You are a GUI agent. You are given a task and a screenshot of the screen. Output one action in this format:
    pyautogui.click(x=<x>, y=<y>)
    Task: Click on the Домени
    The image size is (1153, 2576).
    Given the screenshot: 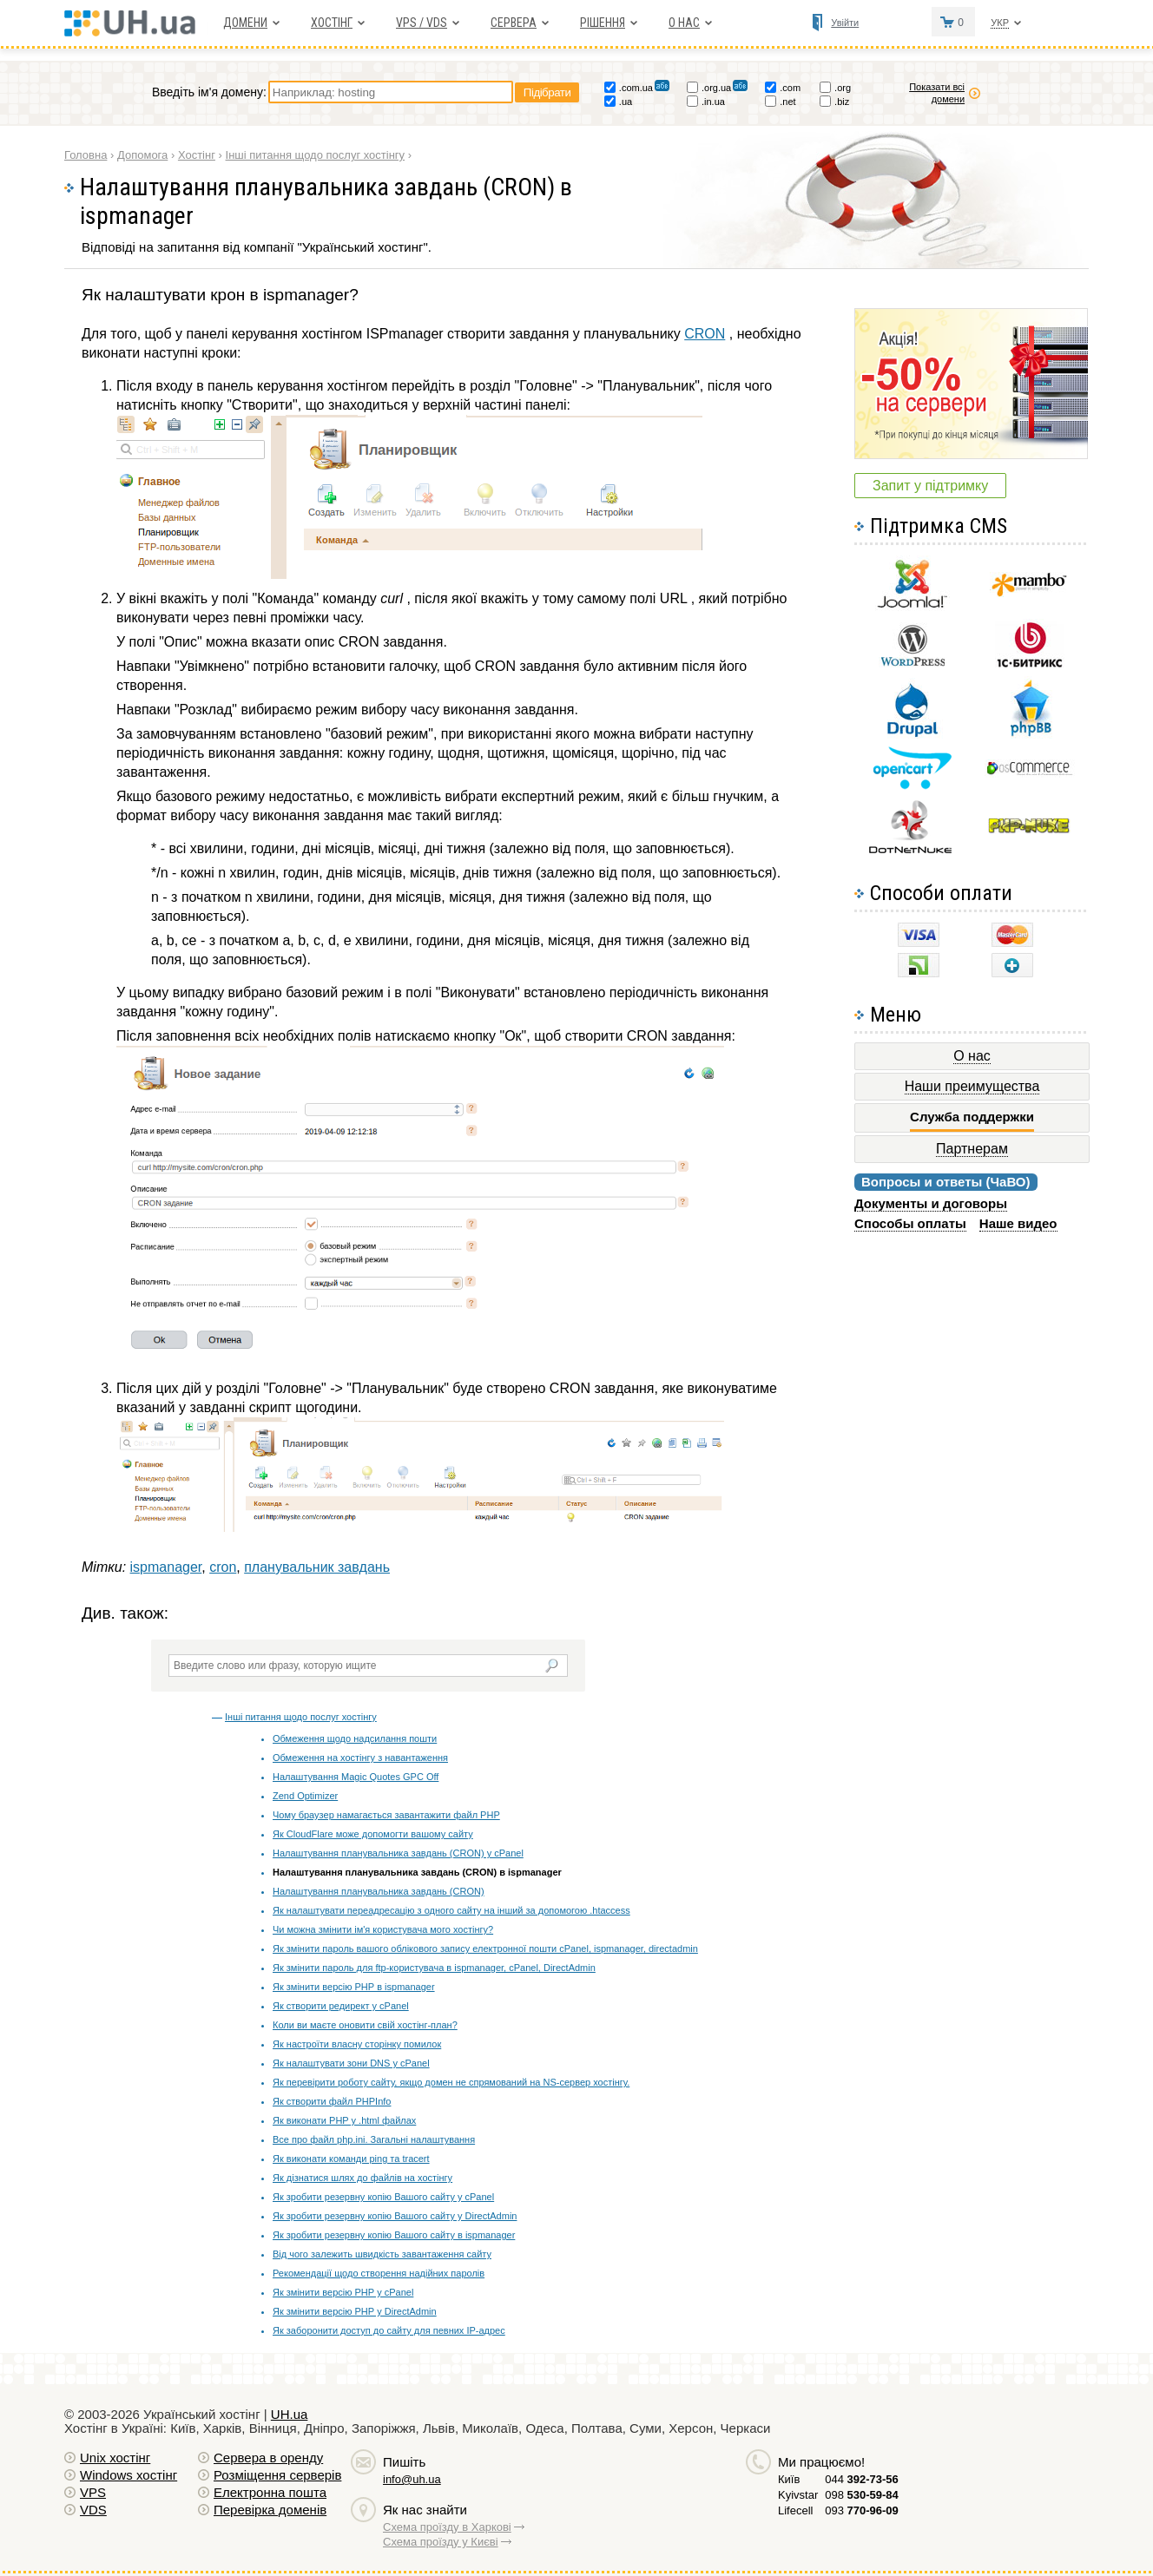 What is the action you would take?
    pyautogui.click(x=245, y=23)
    